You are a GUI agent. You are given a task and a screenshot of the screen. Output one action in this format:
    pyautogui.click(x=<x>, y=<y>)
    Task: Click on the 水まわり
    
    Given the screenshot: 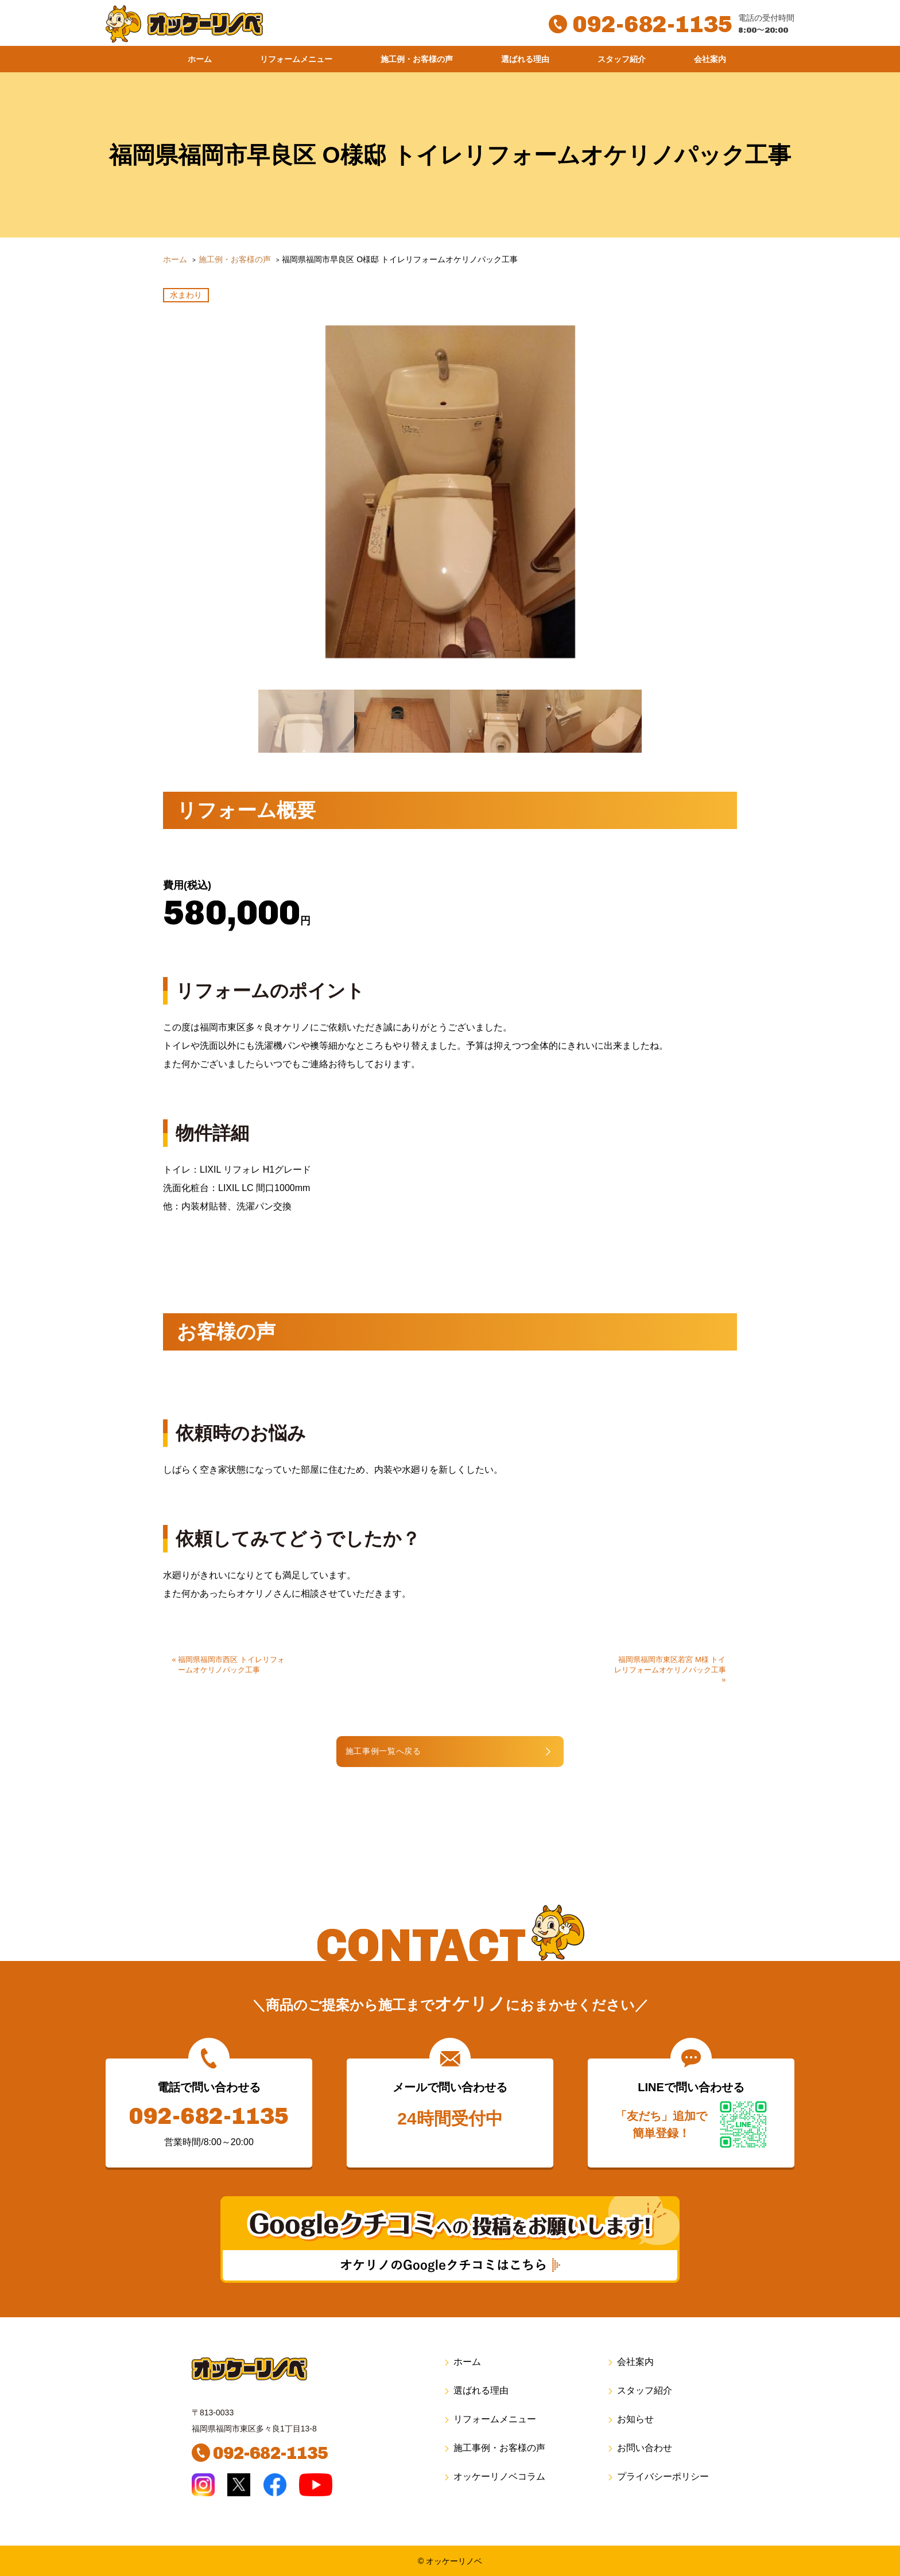 What is the action you would take?
    pyautogui.click(x=186, y=294)
    